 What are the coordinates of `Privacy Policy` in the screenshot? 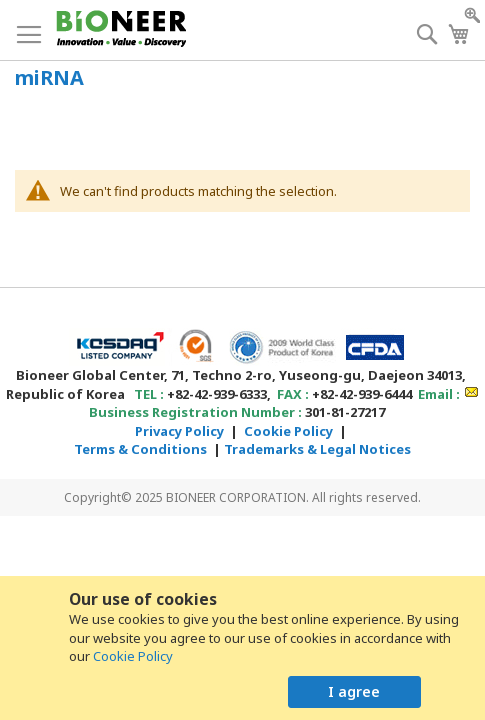 It's located at (179, 431).